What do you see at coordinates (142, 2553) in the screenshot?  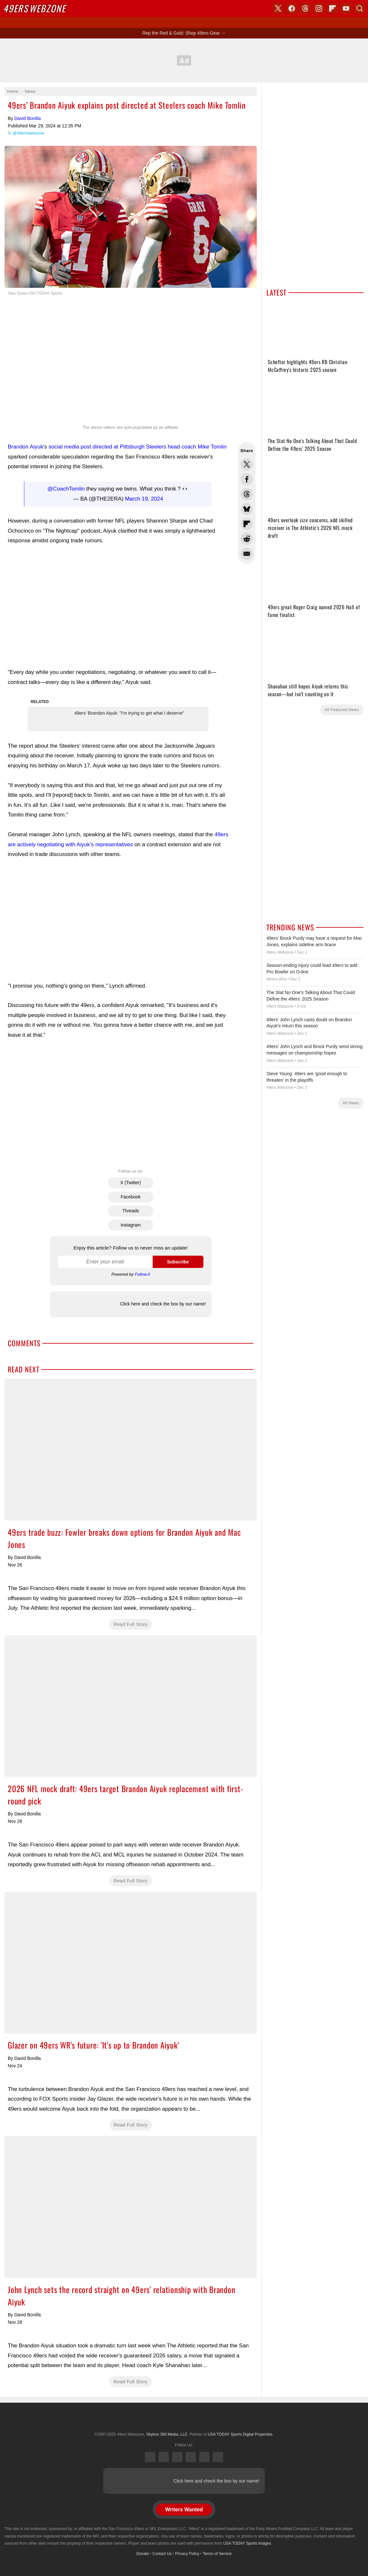 I see `Donate` at bounding box center [142, 2553].